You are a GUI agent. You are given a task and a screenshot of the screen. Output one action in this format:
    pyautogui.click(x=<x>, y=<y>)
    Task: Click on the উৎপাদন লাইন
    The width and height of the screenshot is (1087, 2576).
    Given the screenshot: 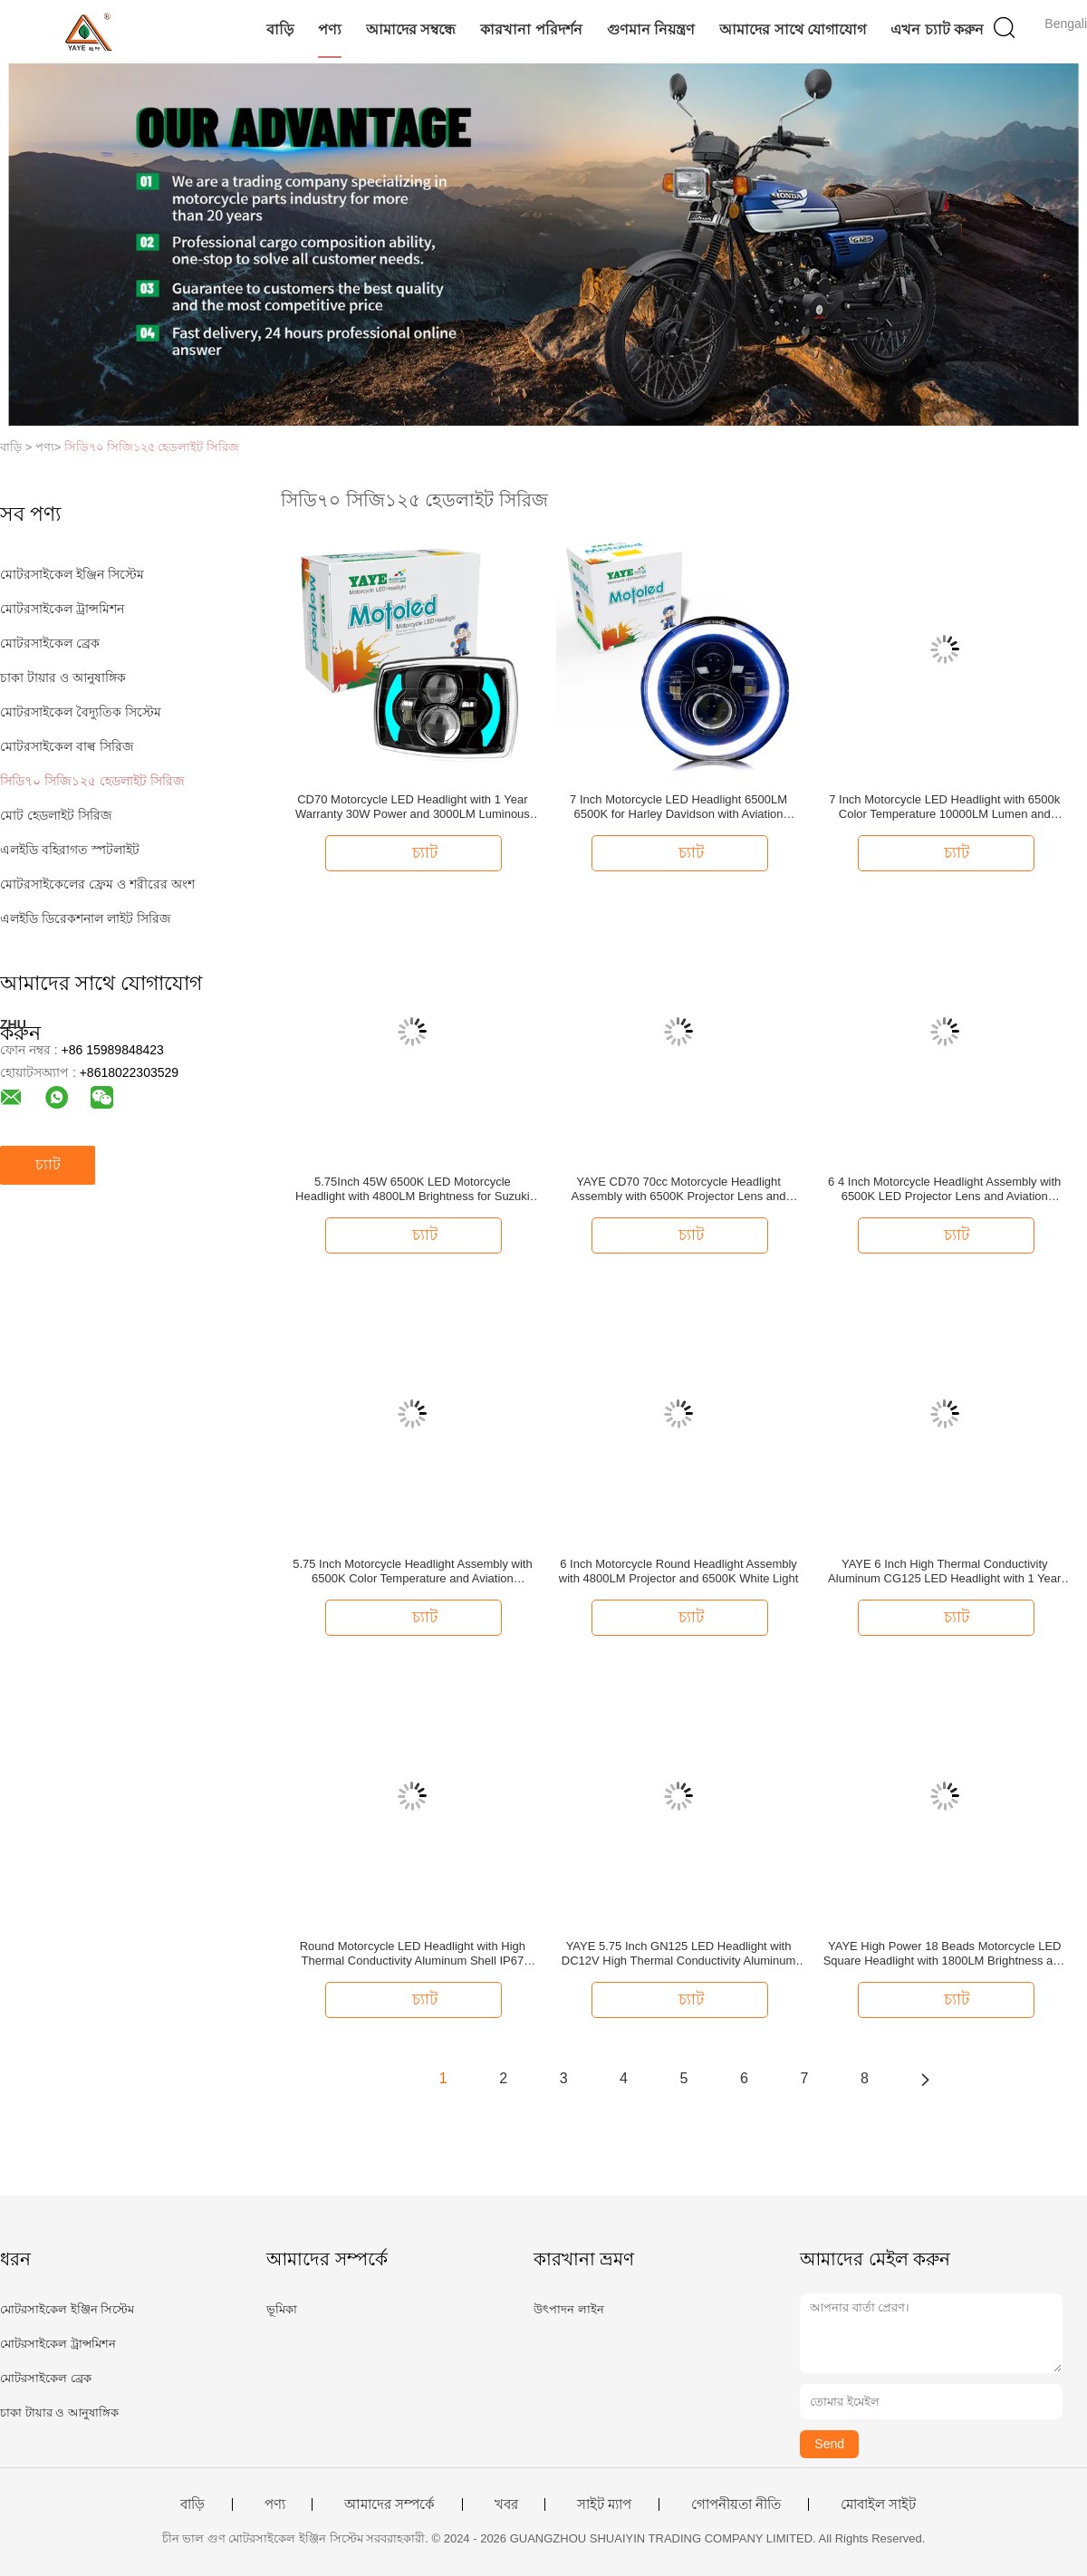 What is the action you would take?
    pyautogui.click(x=569, y=2309)
    